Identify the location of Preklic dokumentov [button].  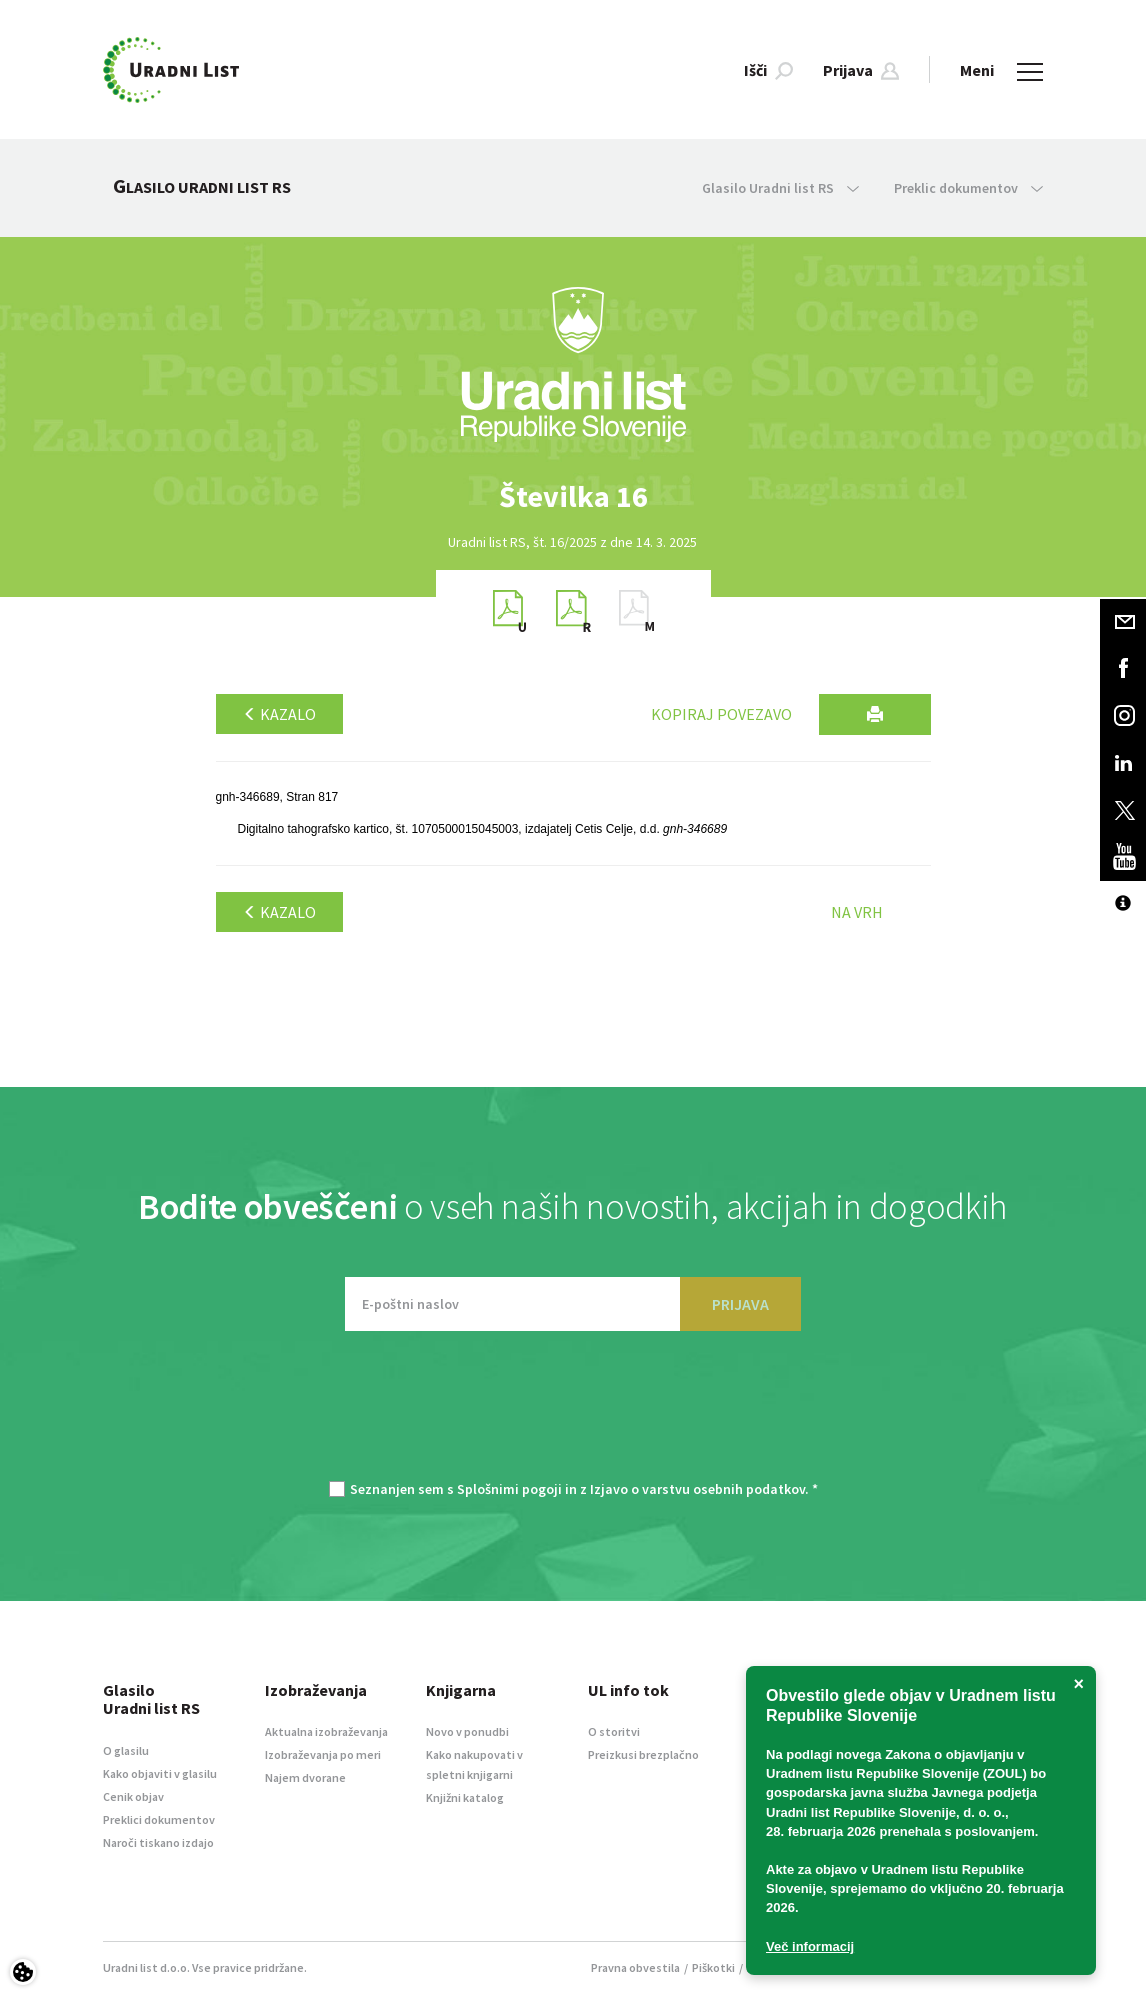
(968, 188).